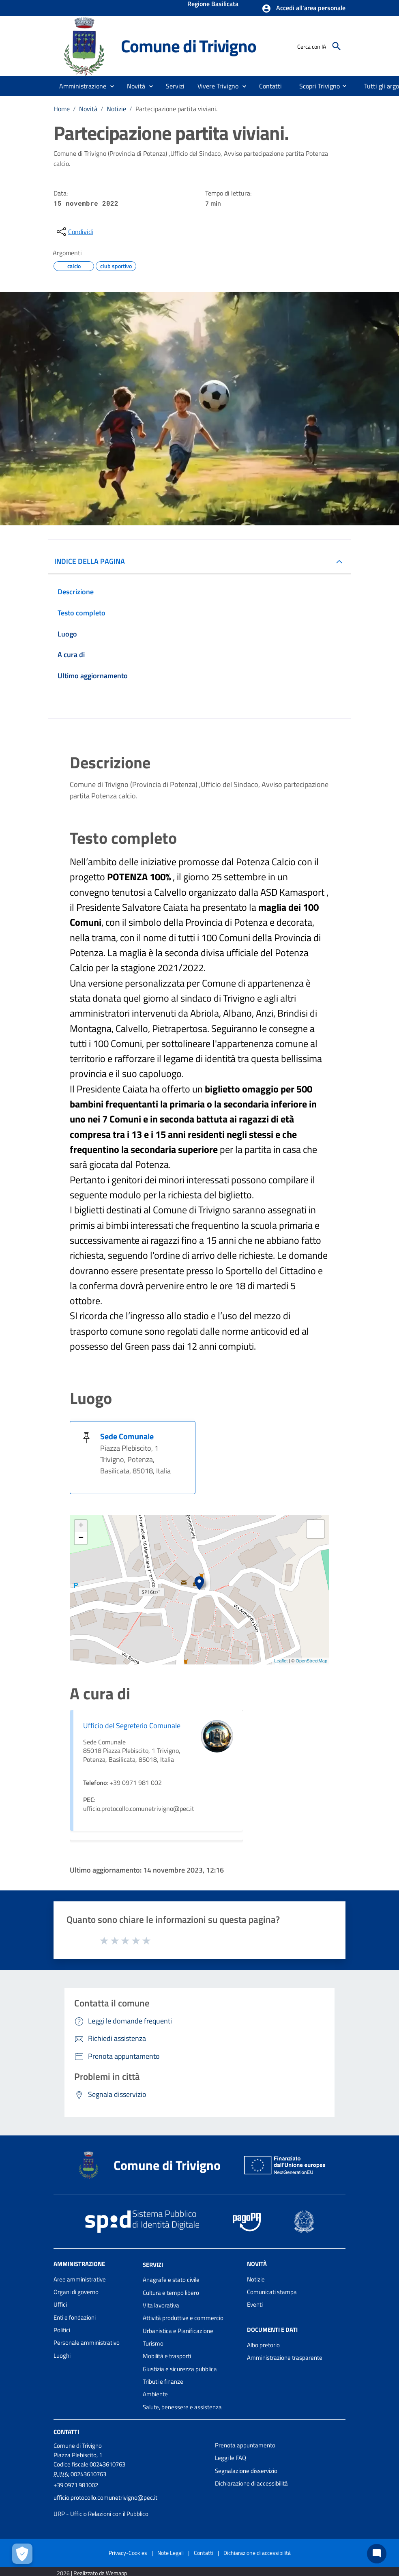  What do you see at coordinates (60, 2304) in the screenshot?
I see `Uffici` at bounding box center [60, 2304].